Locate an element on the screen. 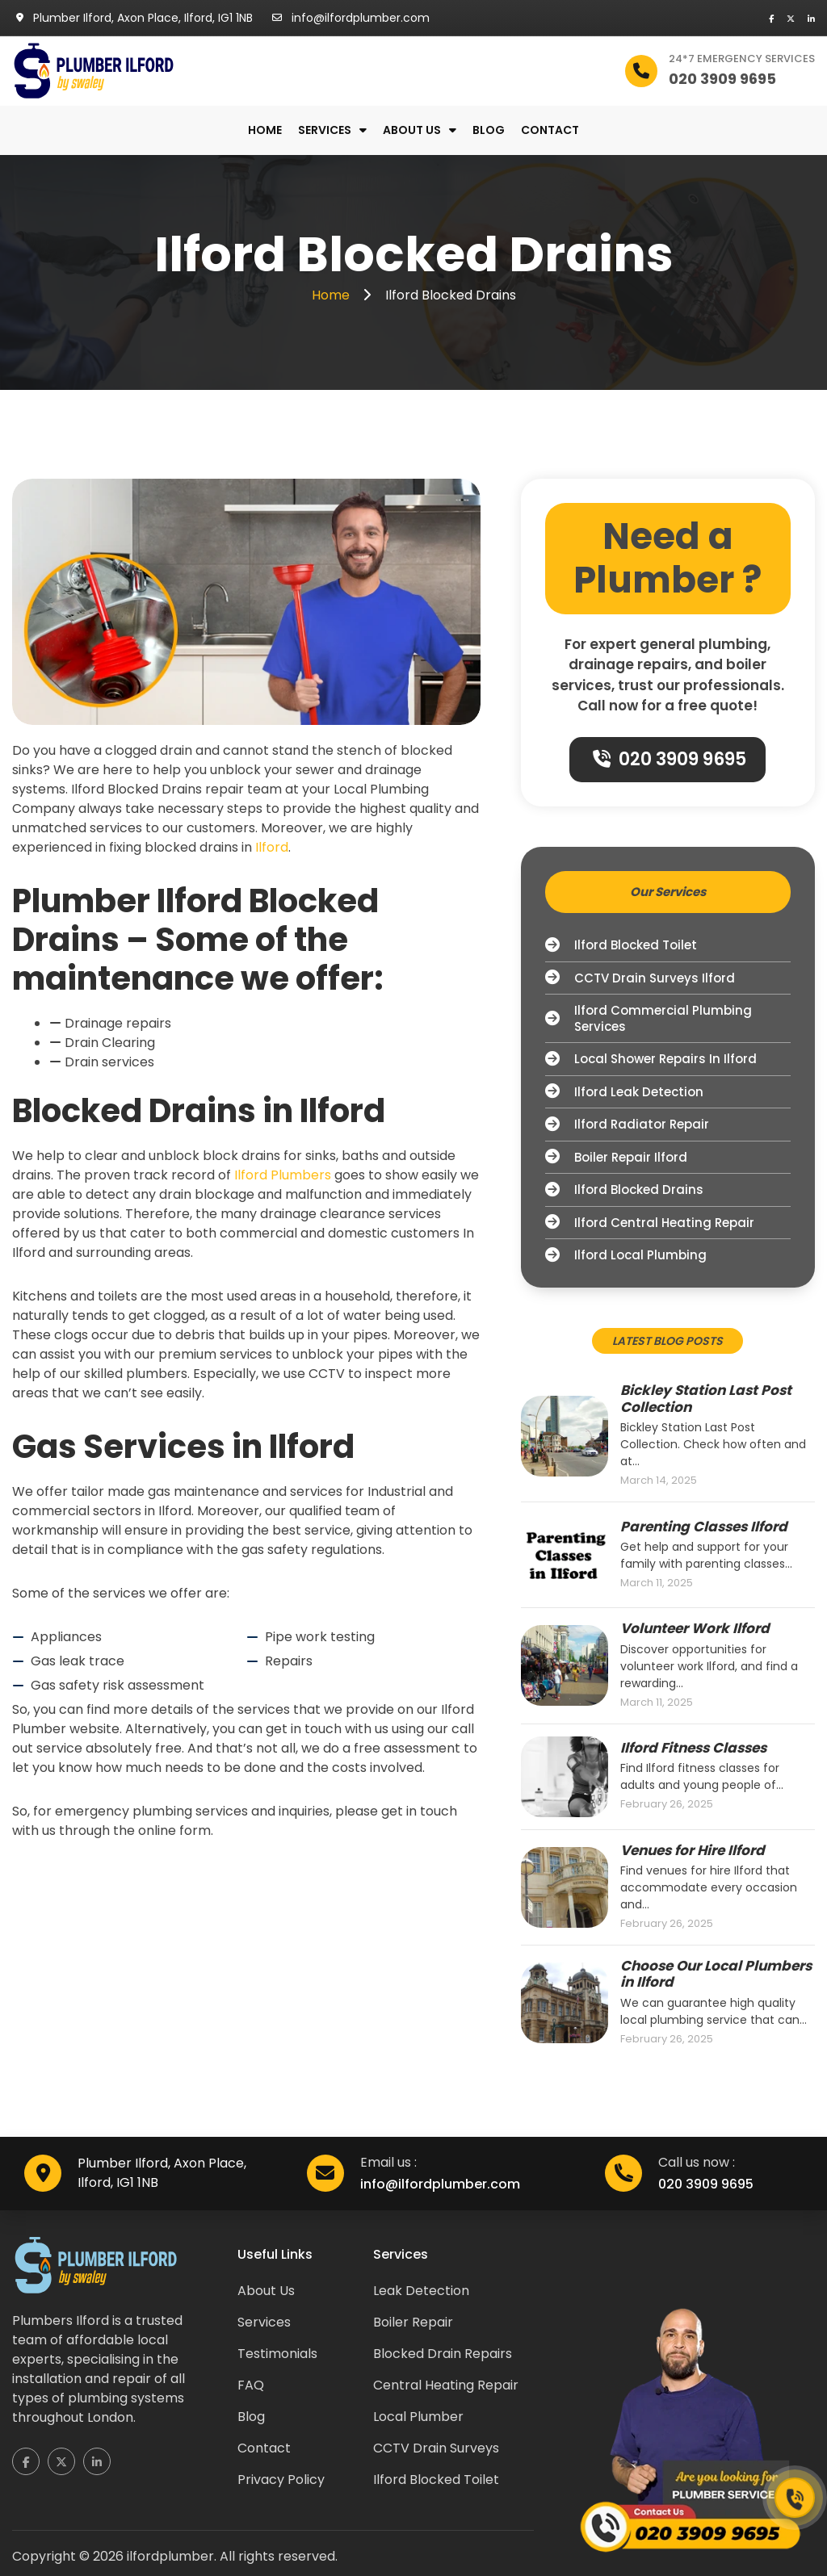 Image resolution: width=827 pixels, height=2576 pixels. Testimonials is located at coordinates (277, 2353).